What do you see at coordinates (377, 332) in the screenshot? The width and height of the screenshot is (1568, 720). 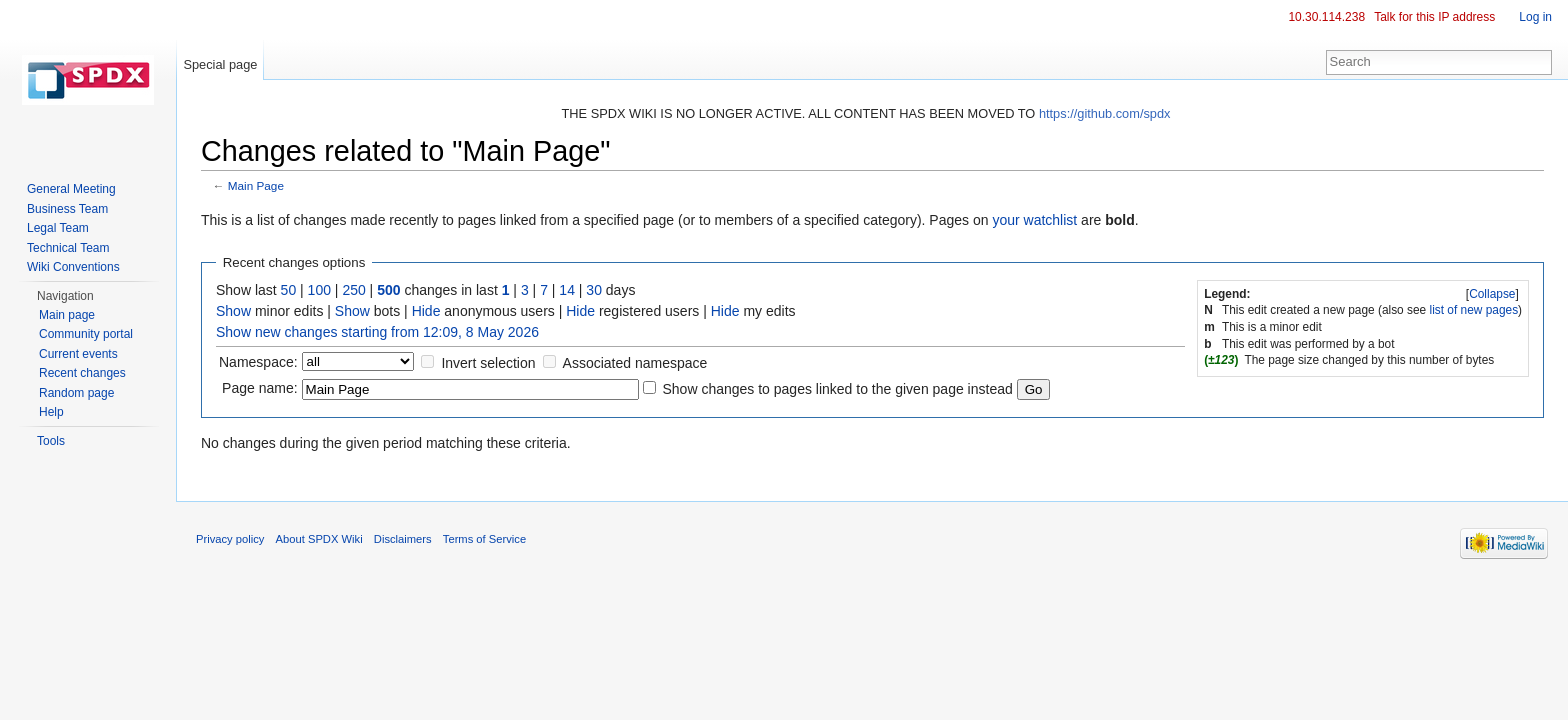 I see `Show new changes starting from 12:09, 8 May 2026` at bounding box center [377, 332].